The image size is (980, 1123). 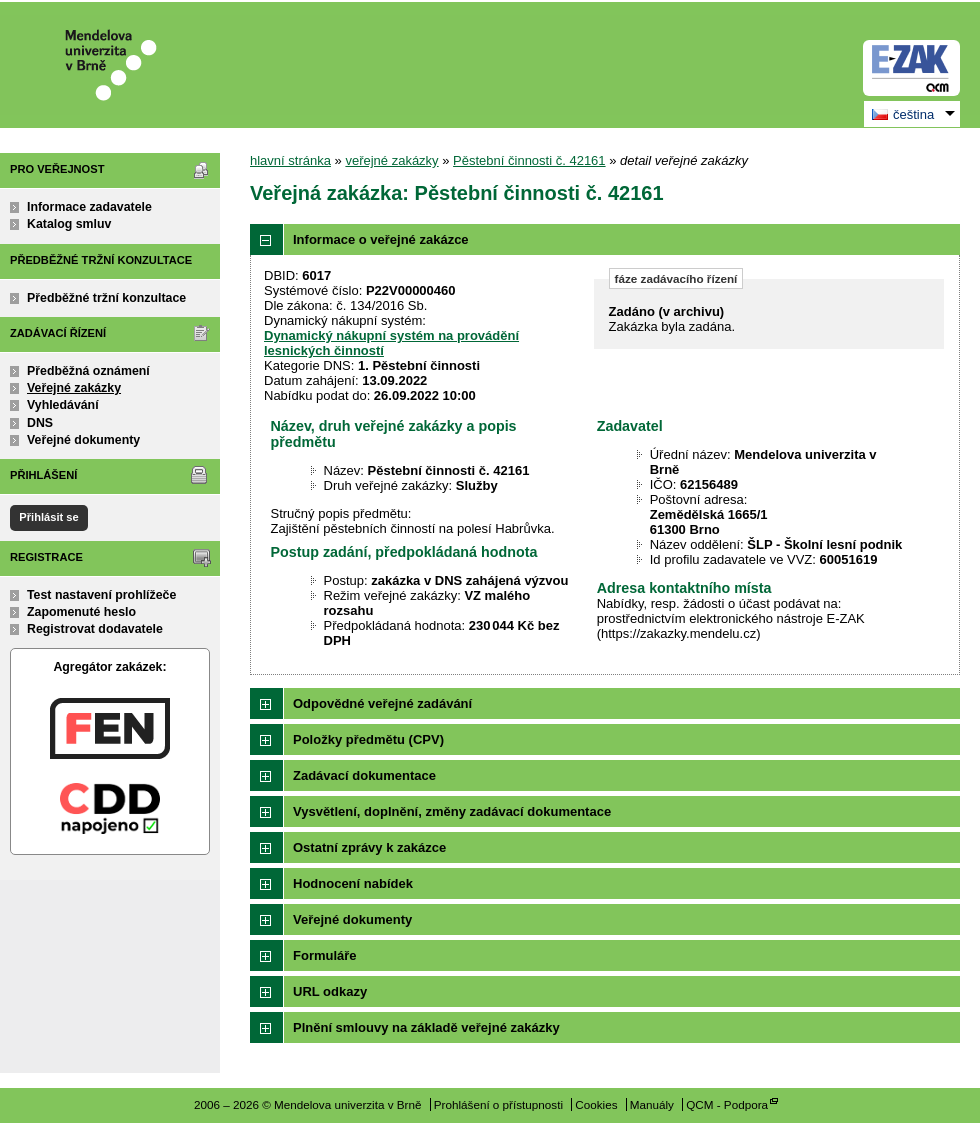 What do you see at coordinates (652, 1104) in the screenshot?
I see `Manuály` at bounding box center [652, 1104].